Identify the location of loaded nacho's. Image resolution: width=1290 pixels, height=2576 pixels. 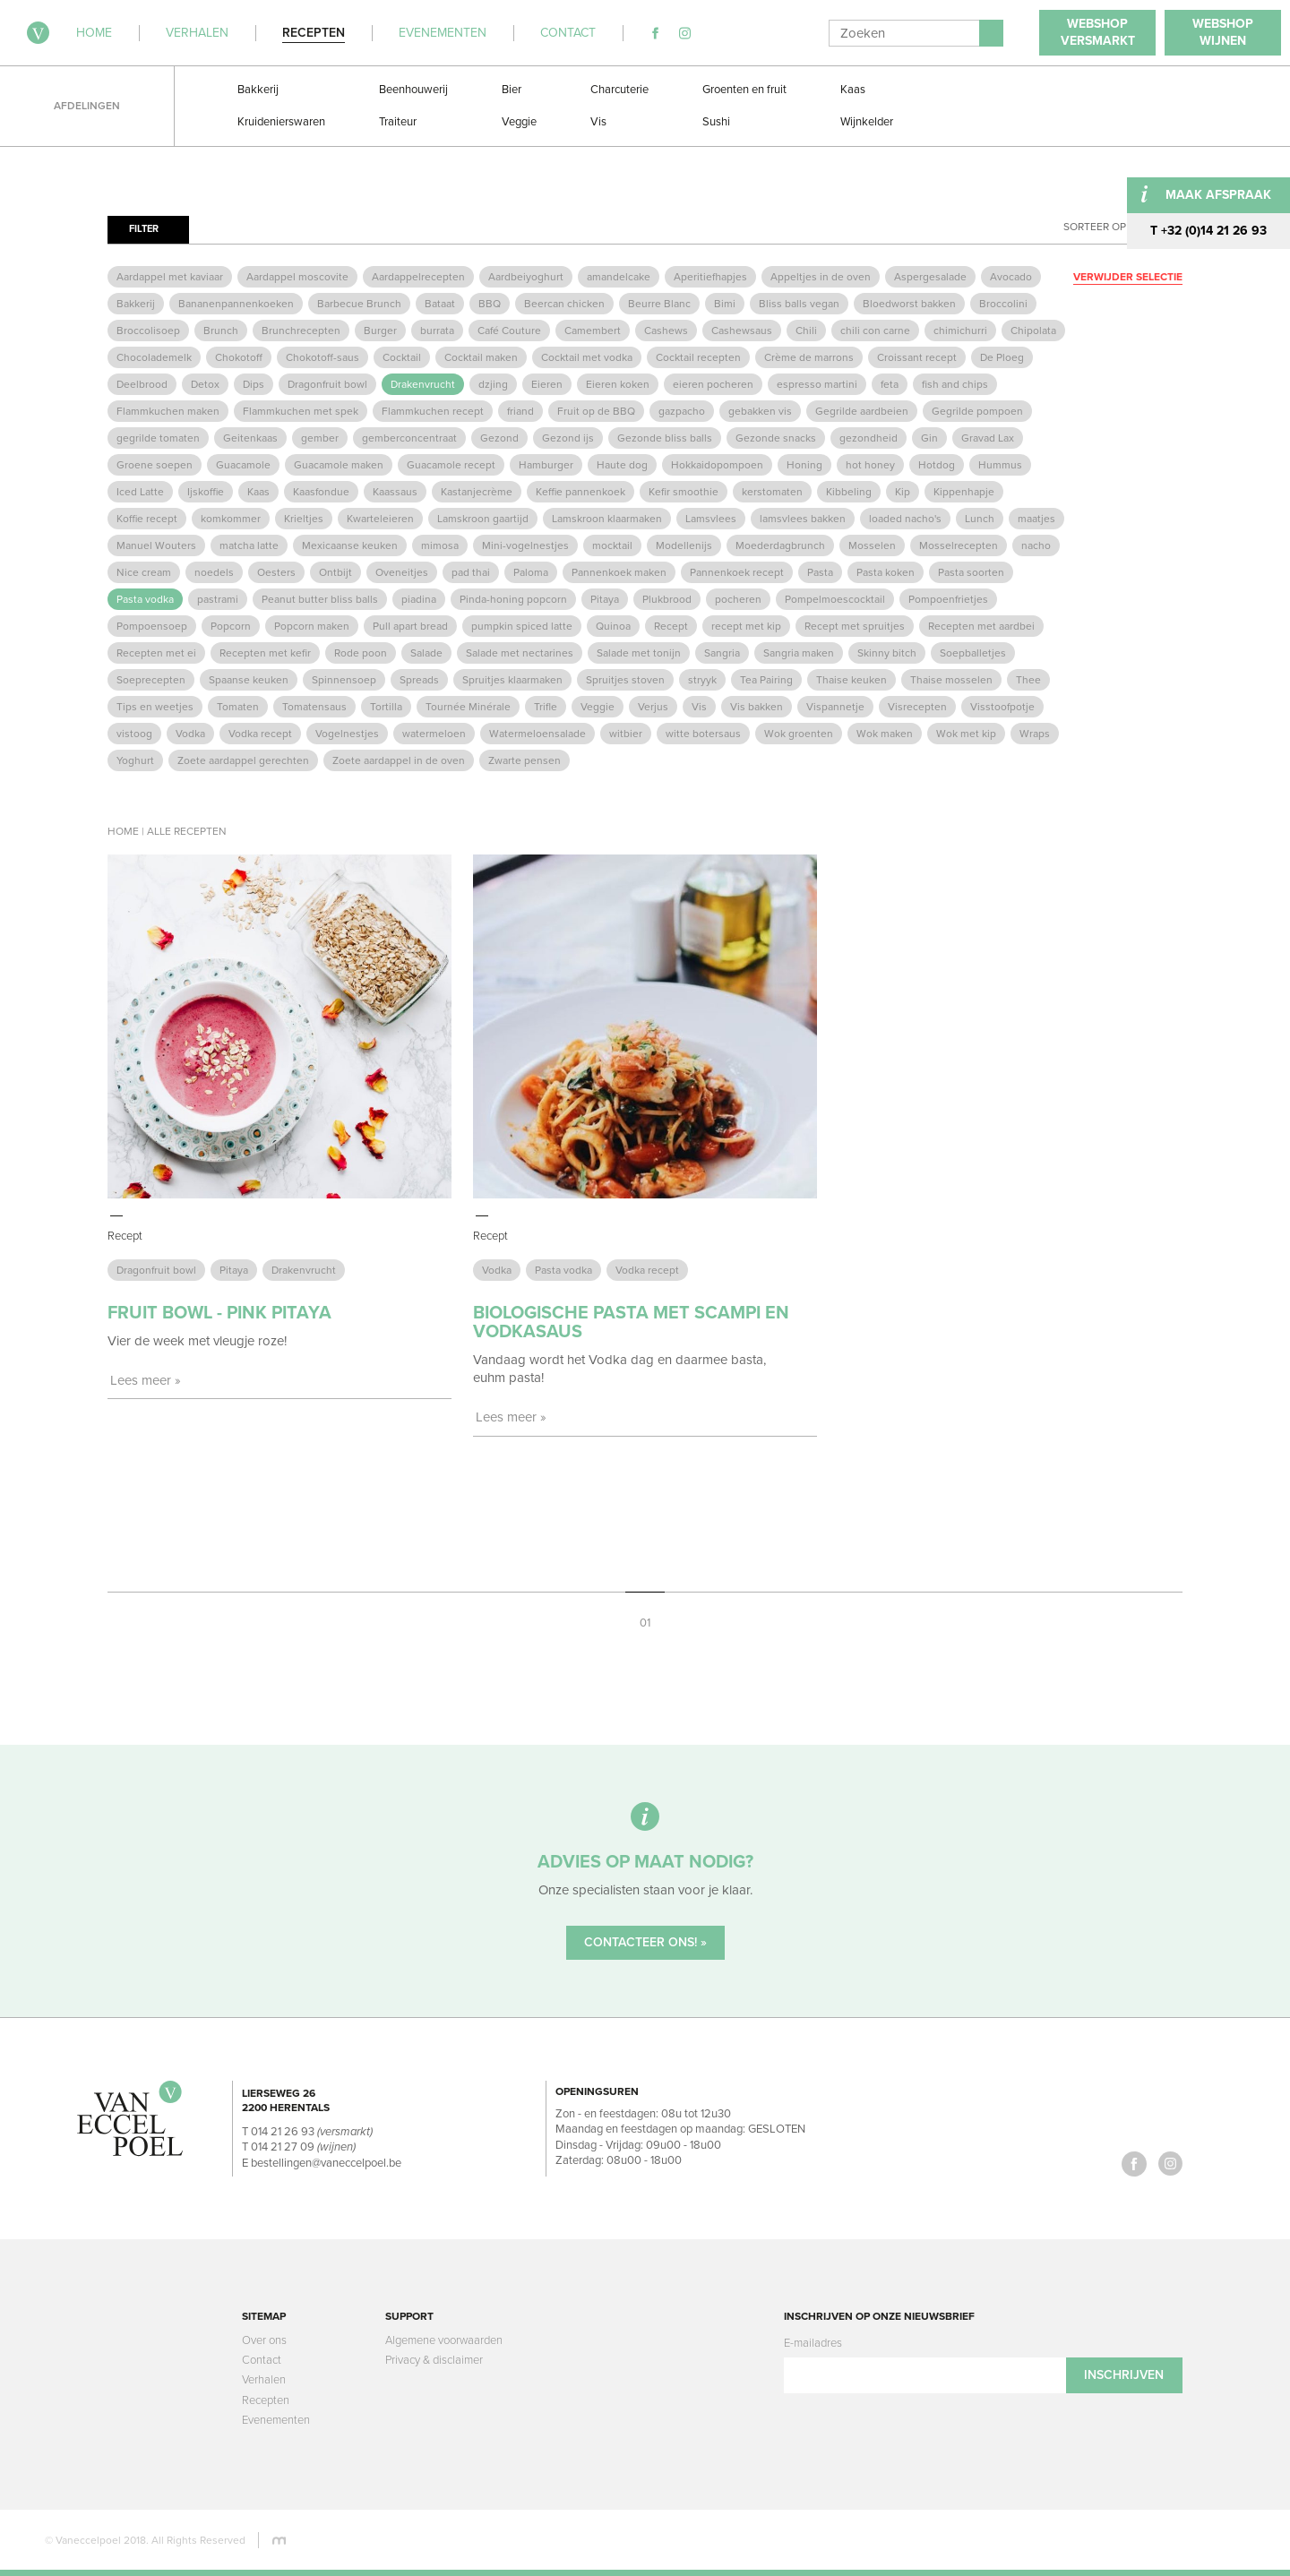
(905, 518).